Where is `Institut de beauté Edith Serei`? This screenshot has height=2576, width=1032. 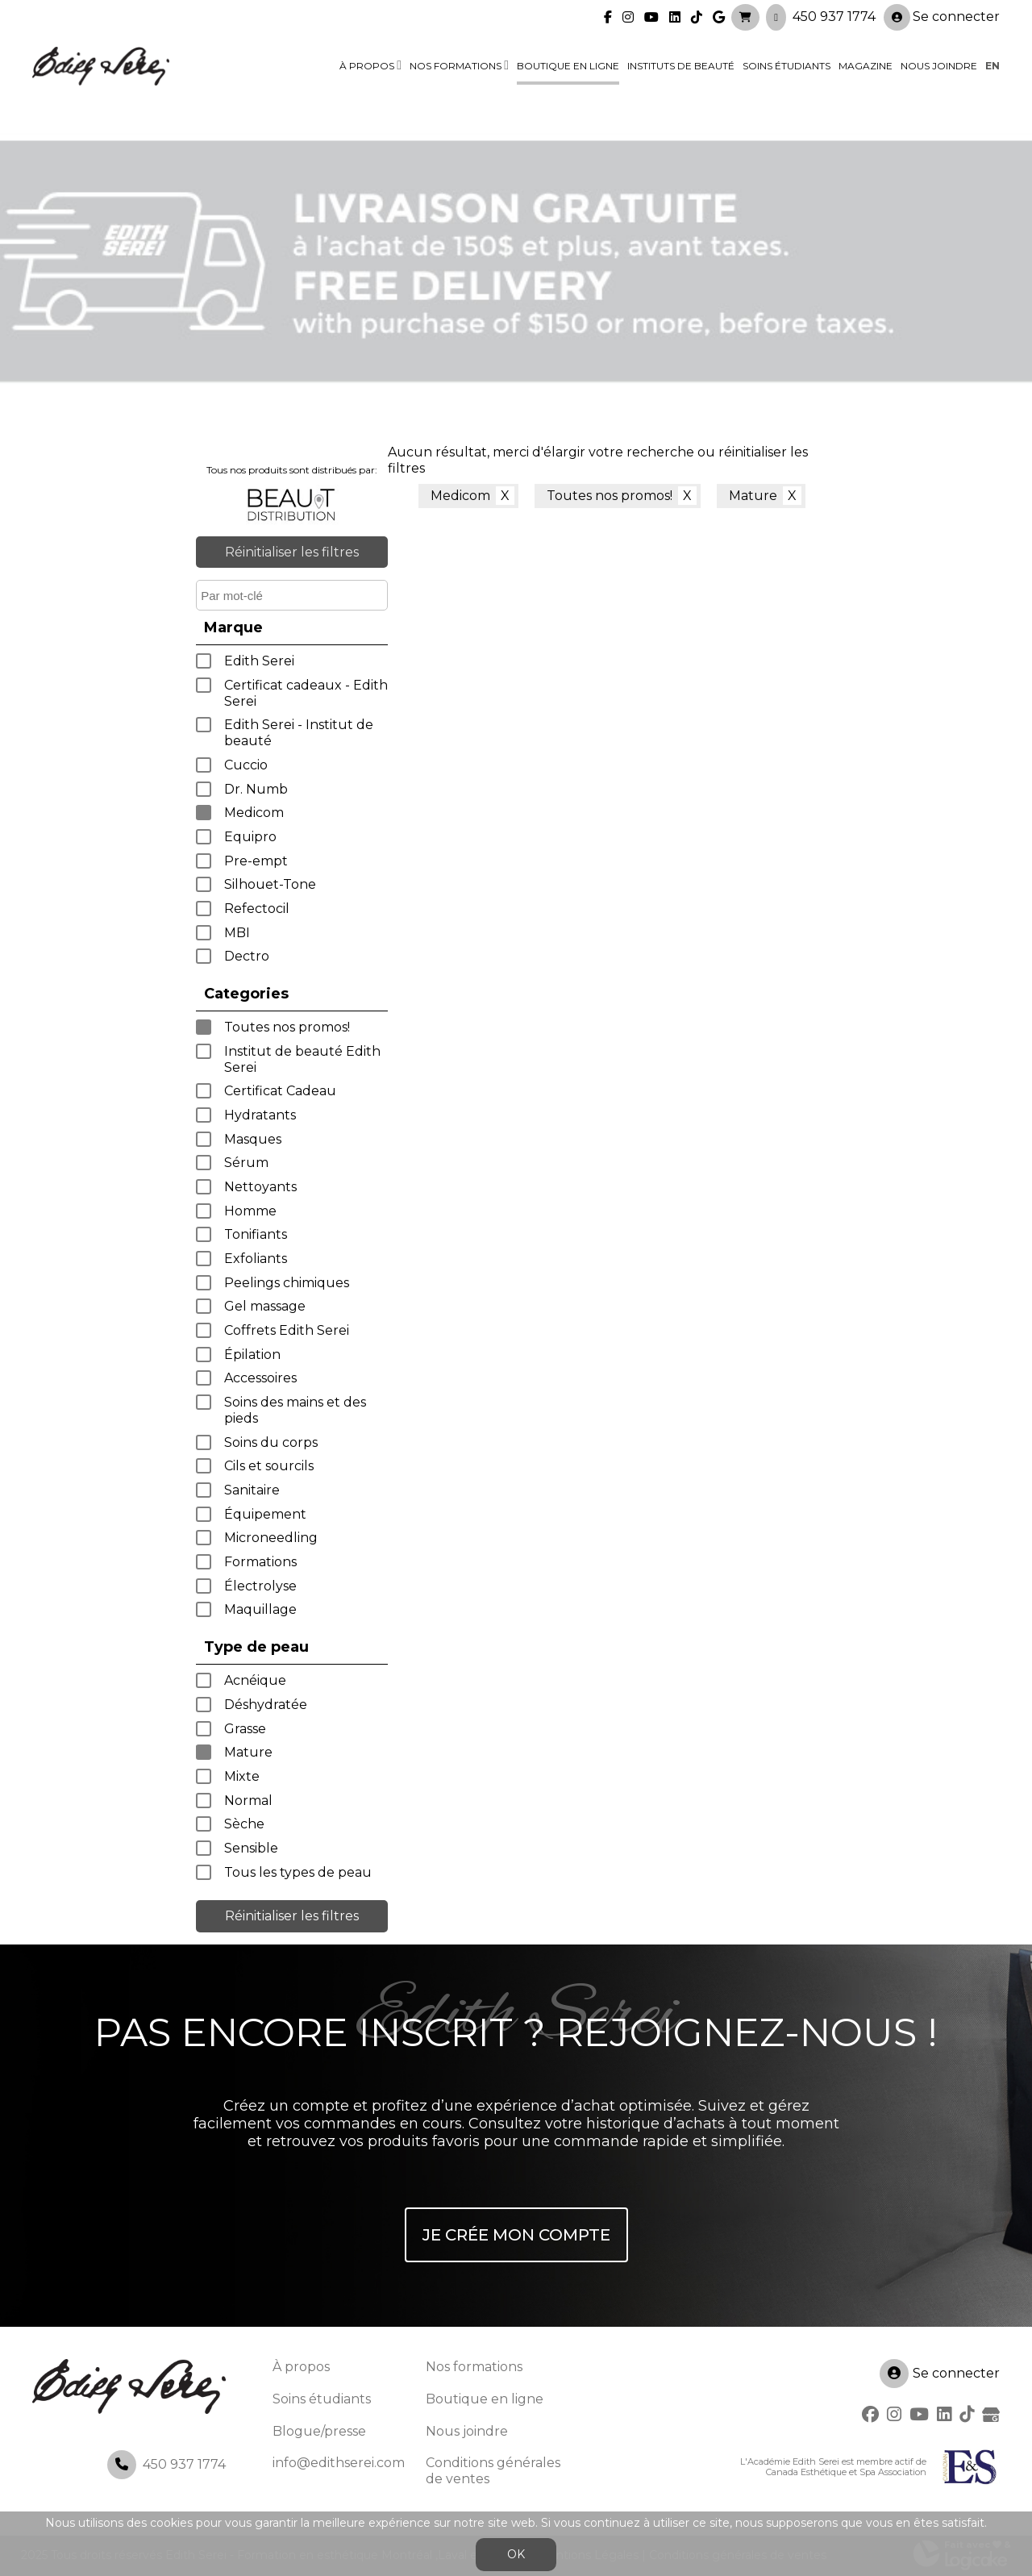
Institut de beauté Edith Serei is located at coordinates (302, 1059).